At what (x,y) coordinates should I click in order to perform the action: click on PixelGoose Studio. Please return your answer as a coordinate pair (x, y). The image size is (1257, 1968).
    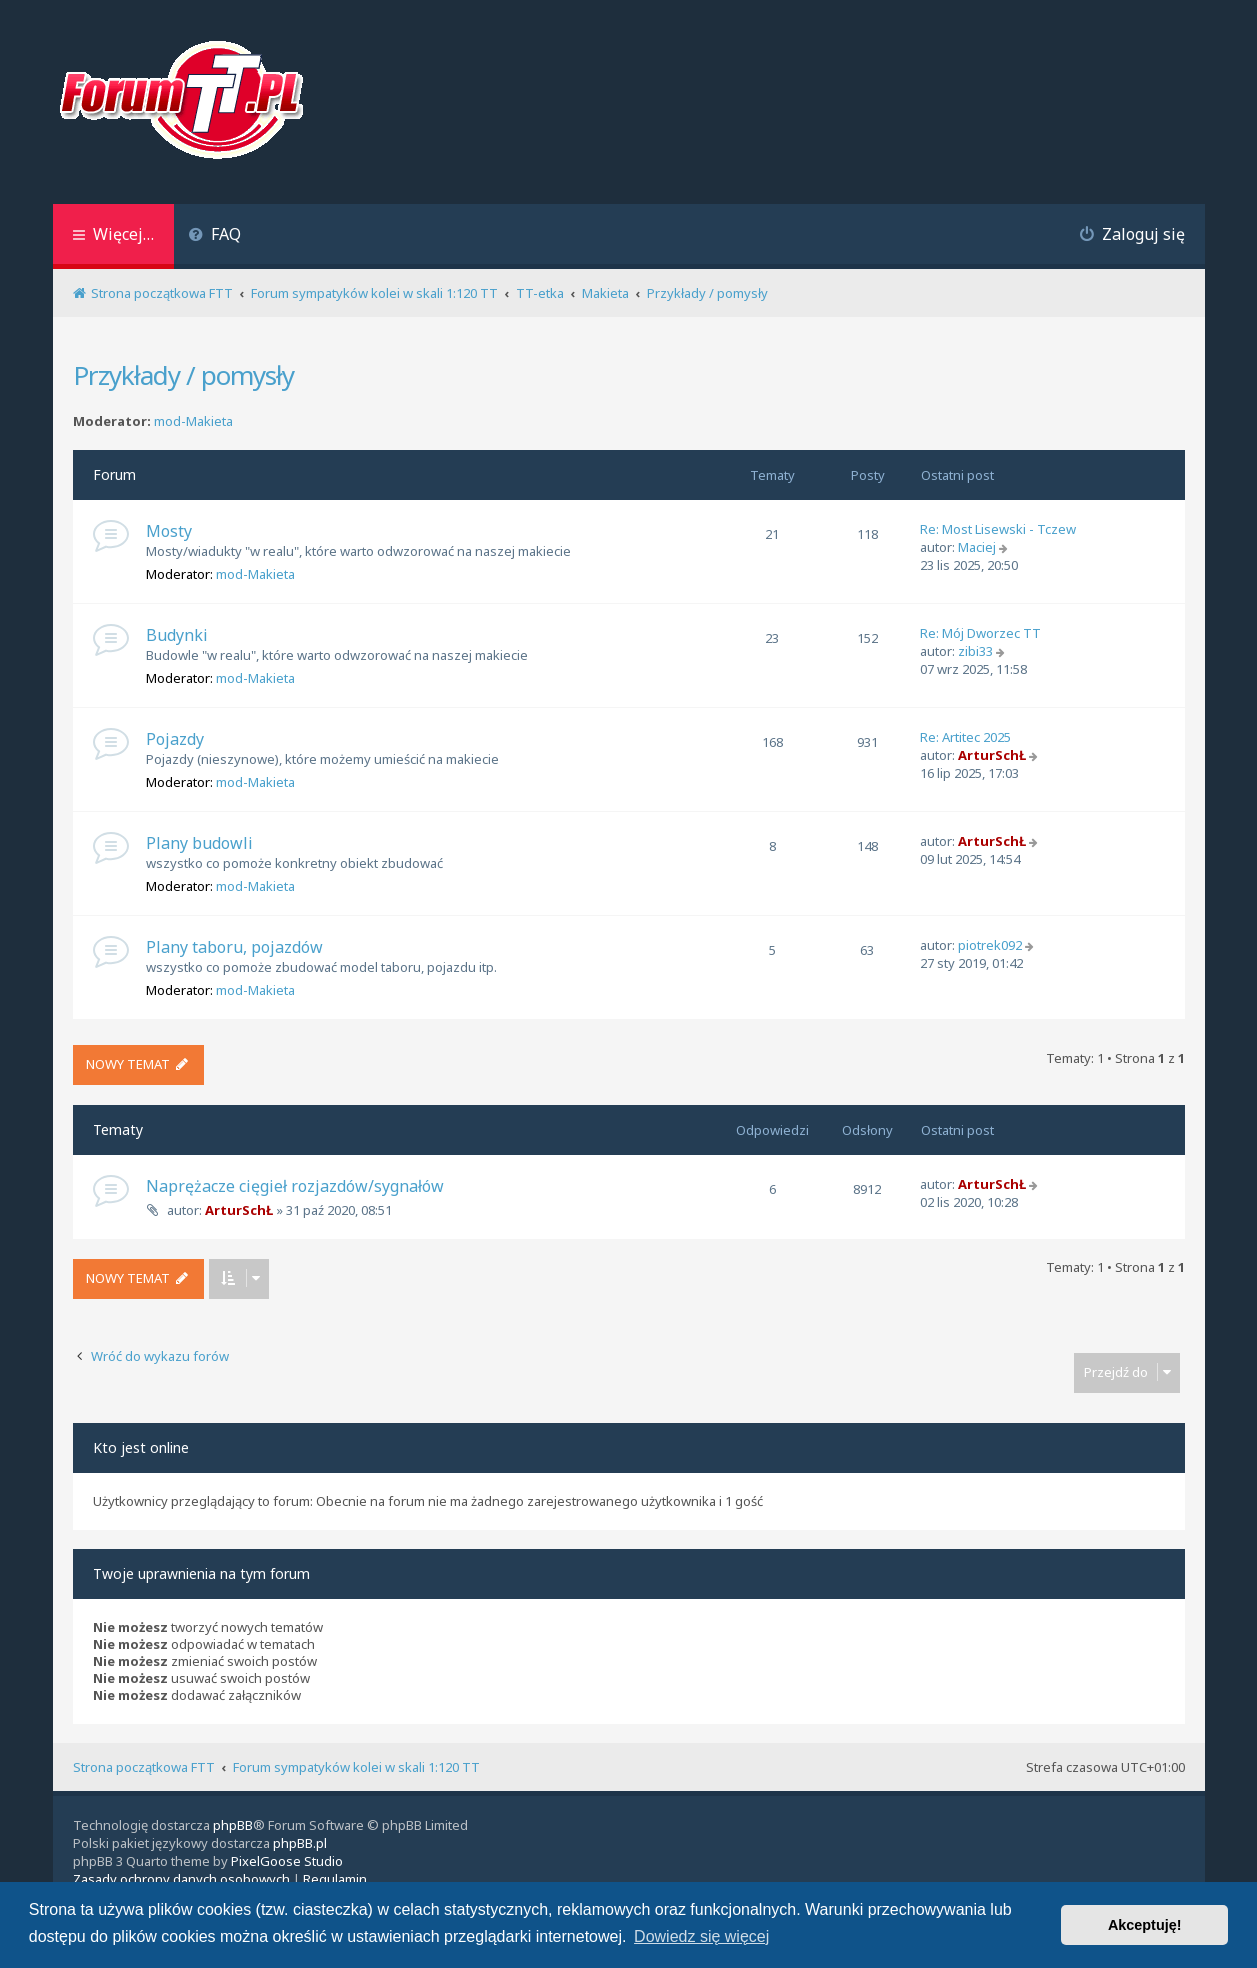
    Looking at the image, I should click on (287, 1861).